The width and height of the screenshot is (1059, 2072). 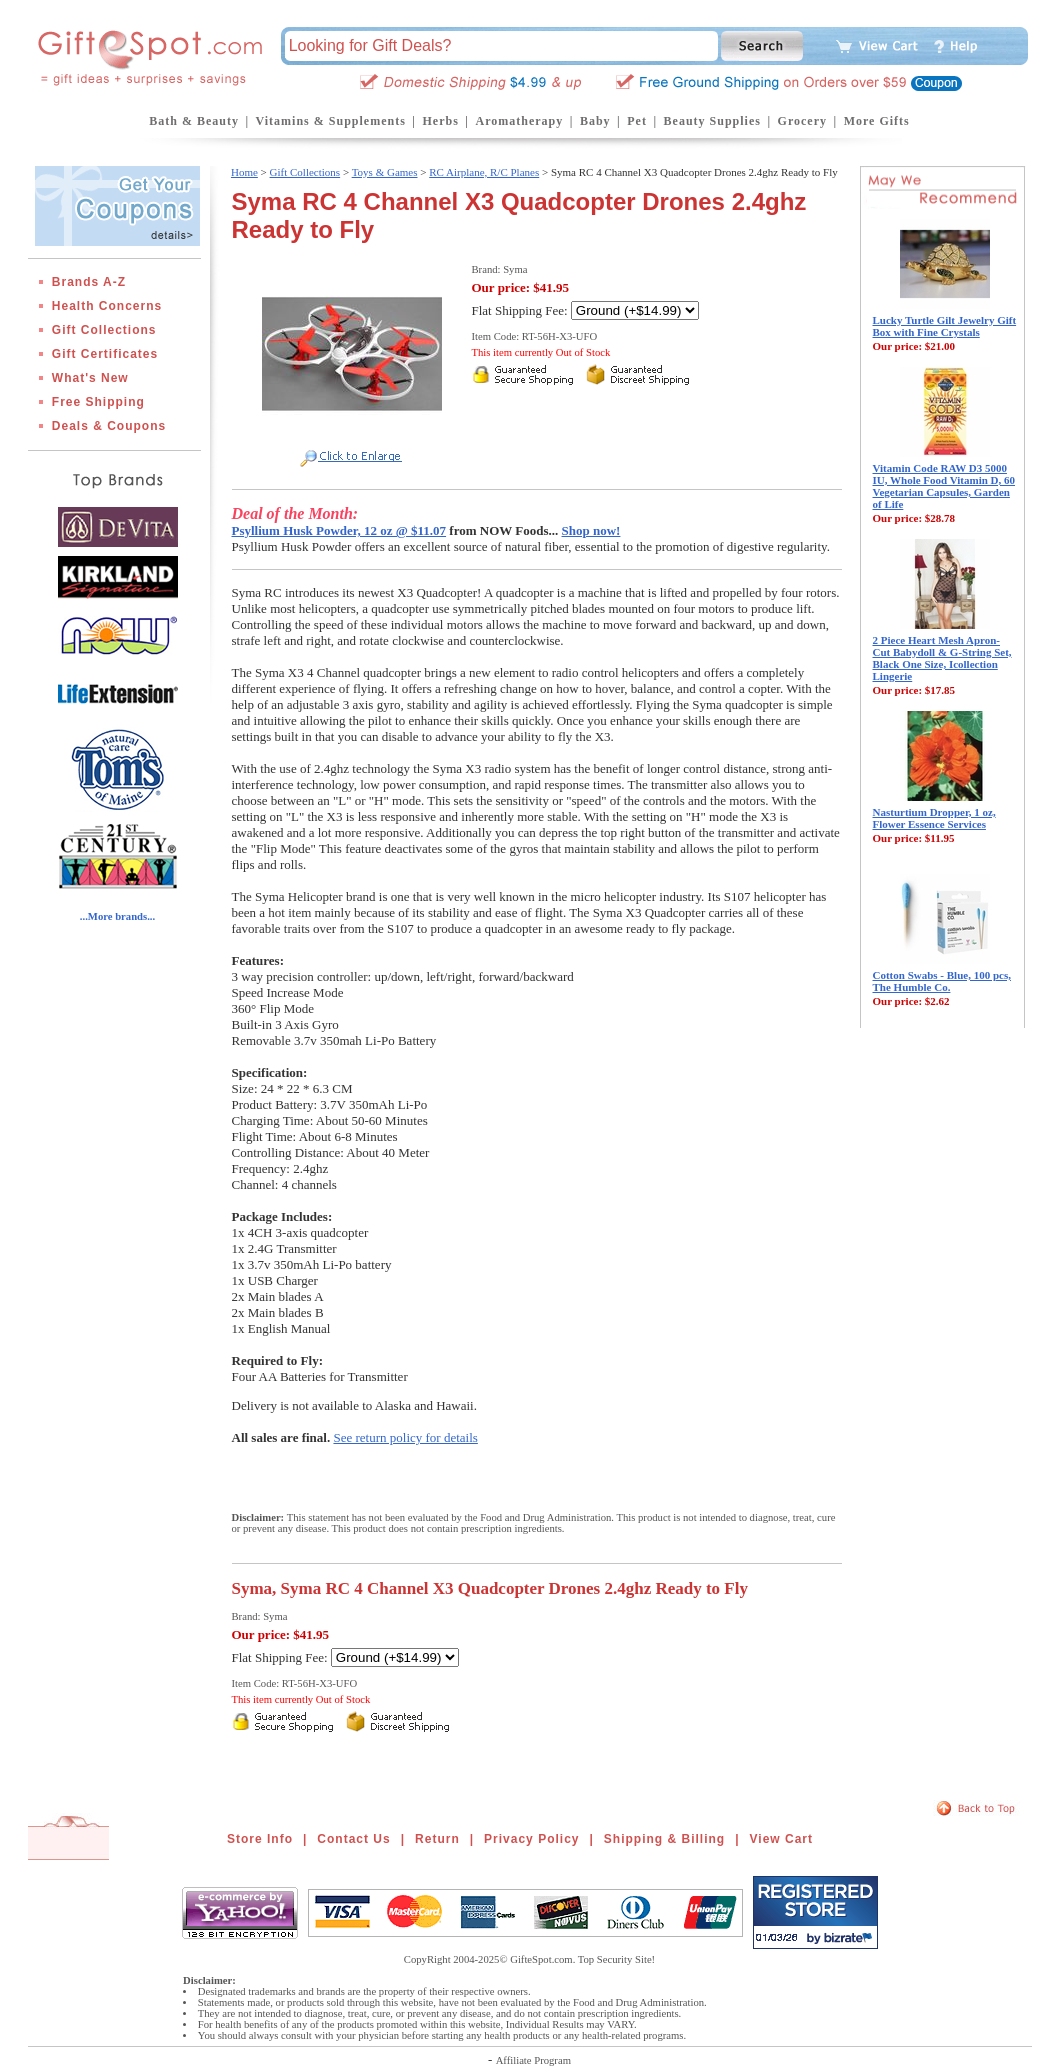 I want to click on View Cart, so click(x=781, y=1839).